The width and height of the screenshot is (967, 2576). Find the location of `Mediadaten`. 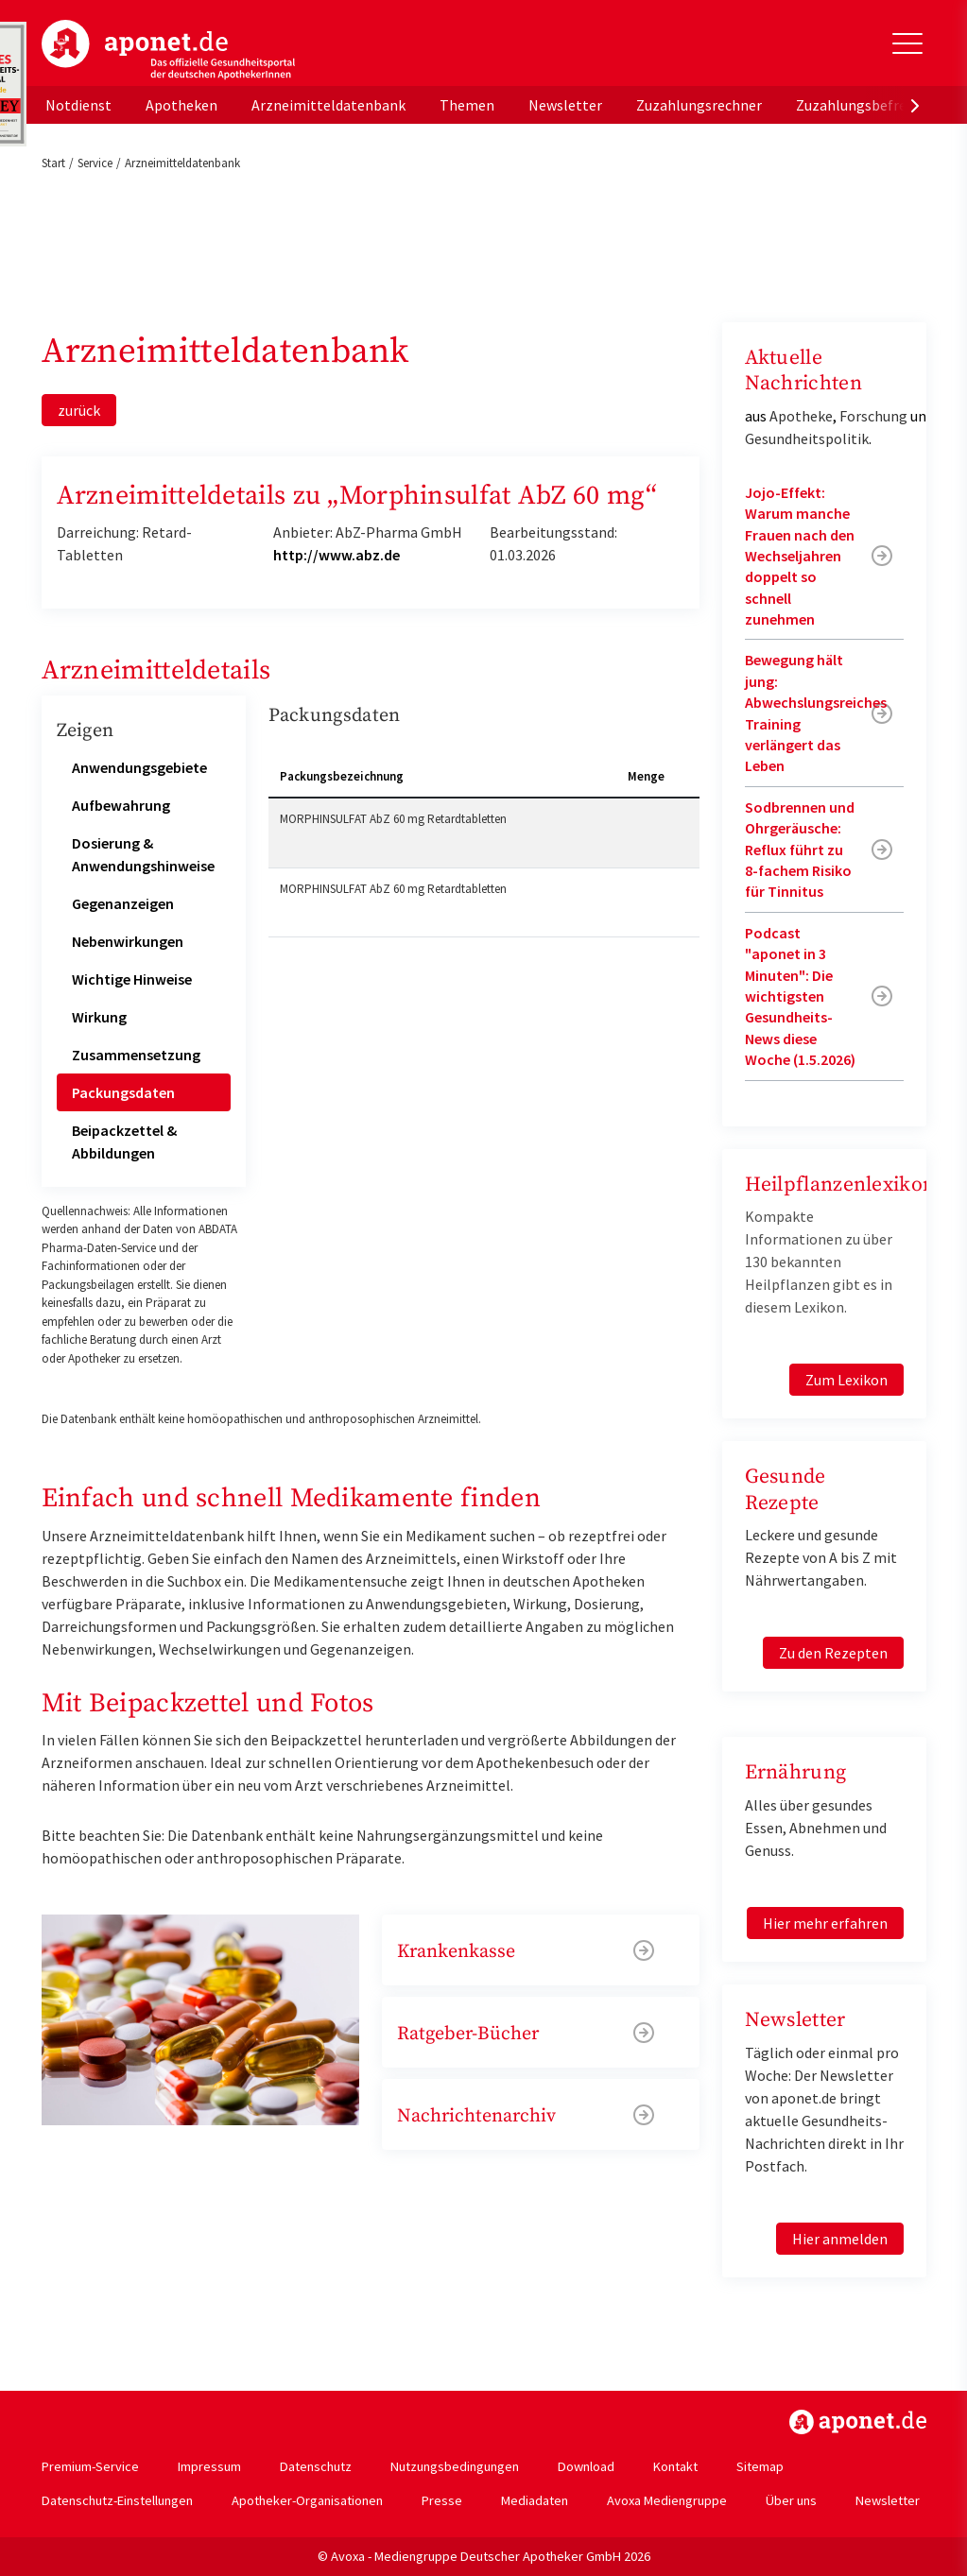

Mediadaten is located at coordinates (534, 2500).